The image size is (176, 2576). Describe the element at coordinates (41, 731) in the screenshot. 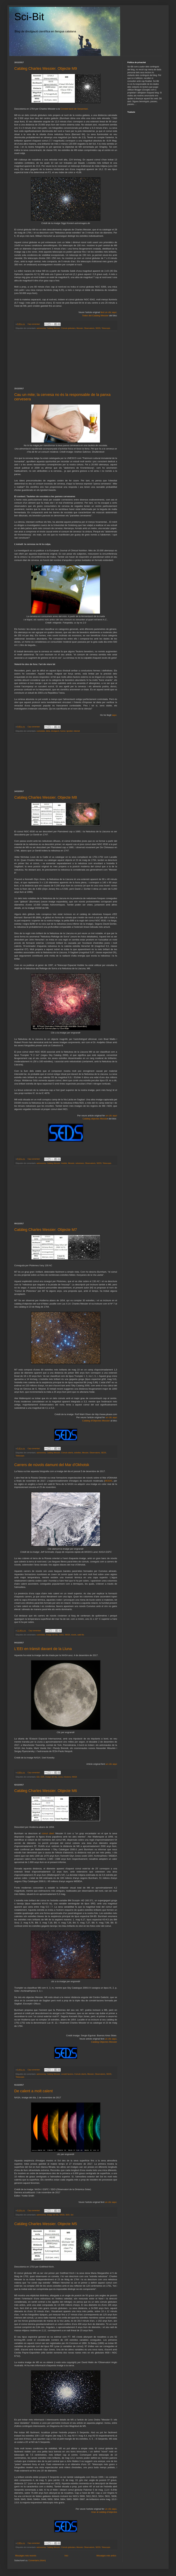

I see `curiositats` at that location.